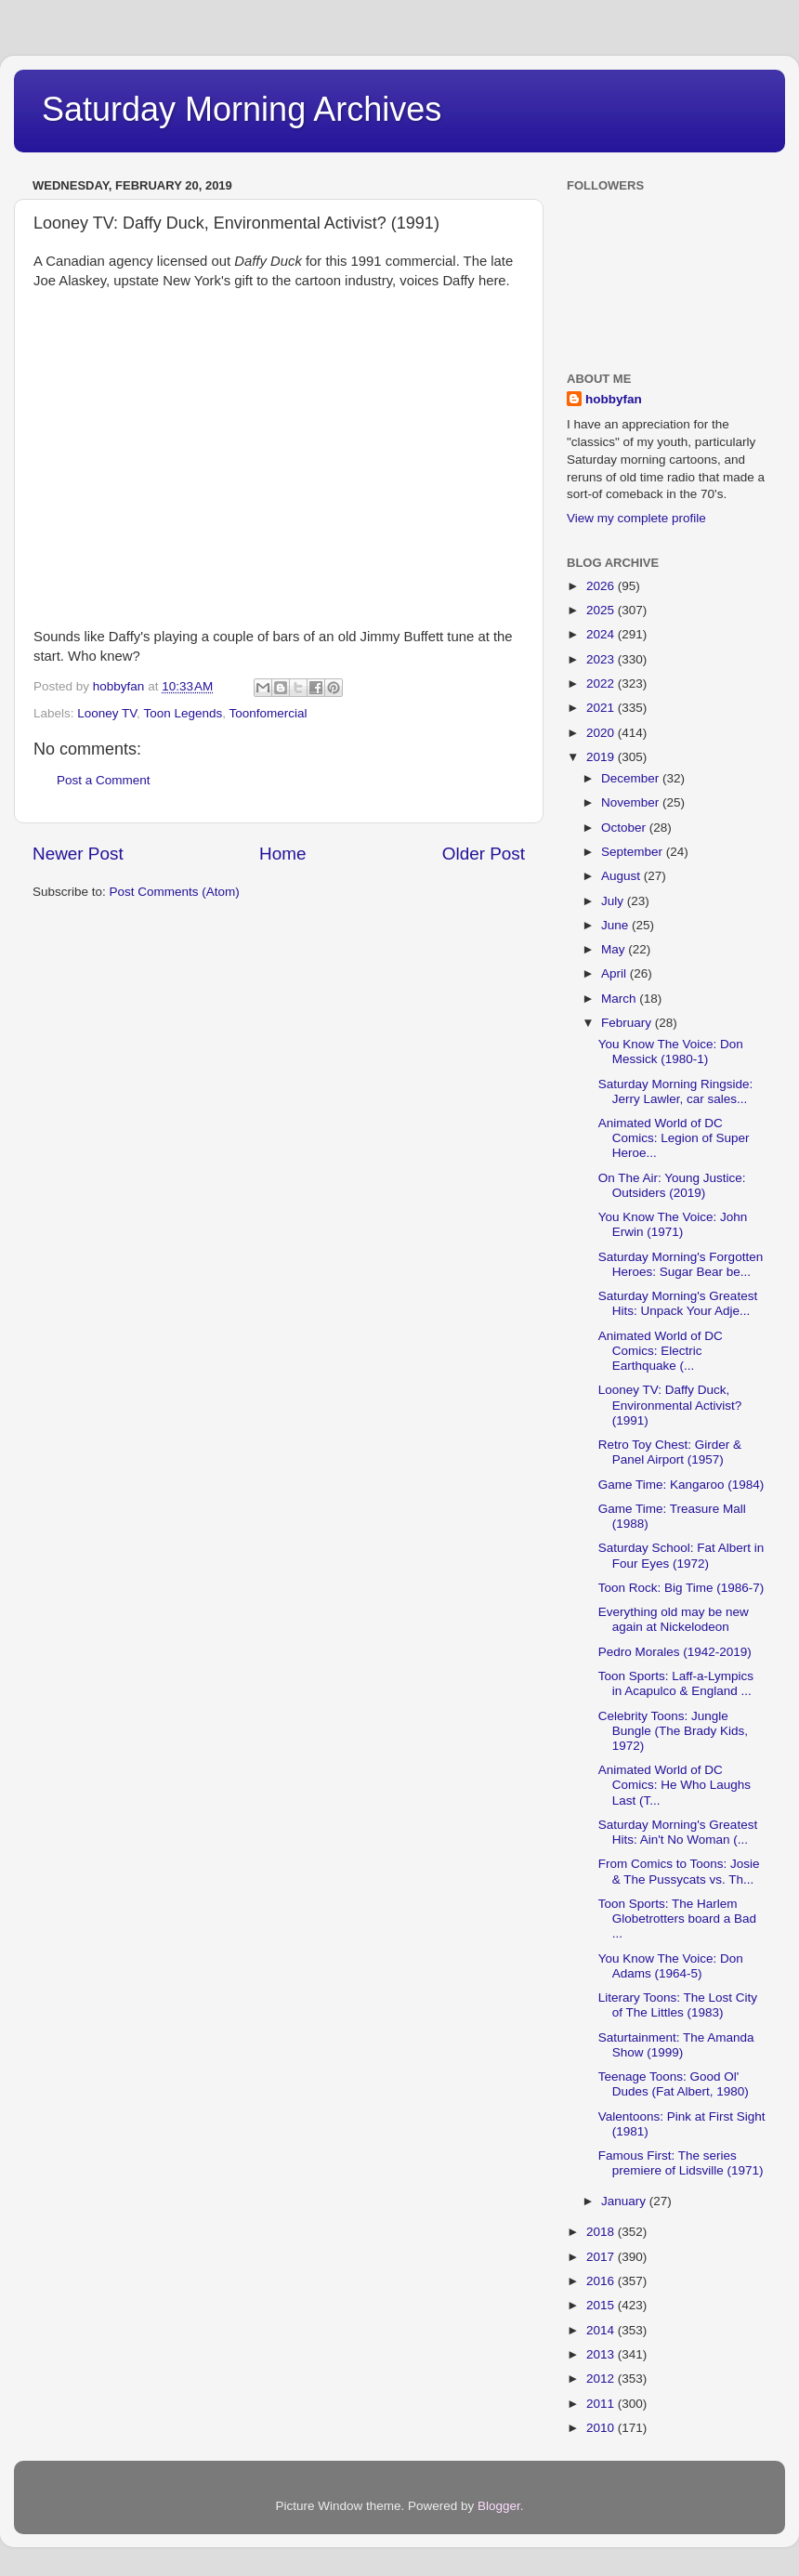  Describe the element at coordinates (672, 1185) in the screenshot. I see `On The Air: Young Justice: Outsiders (2019)` at that location.